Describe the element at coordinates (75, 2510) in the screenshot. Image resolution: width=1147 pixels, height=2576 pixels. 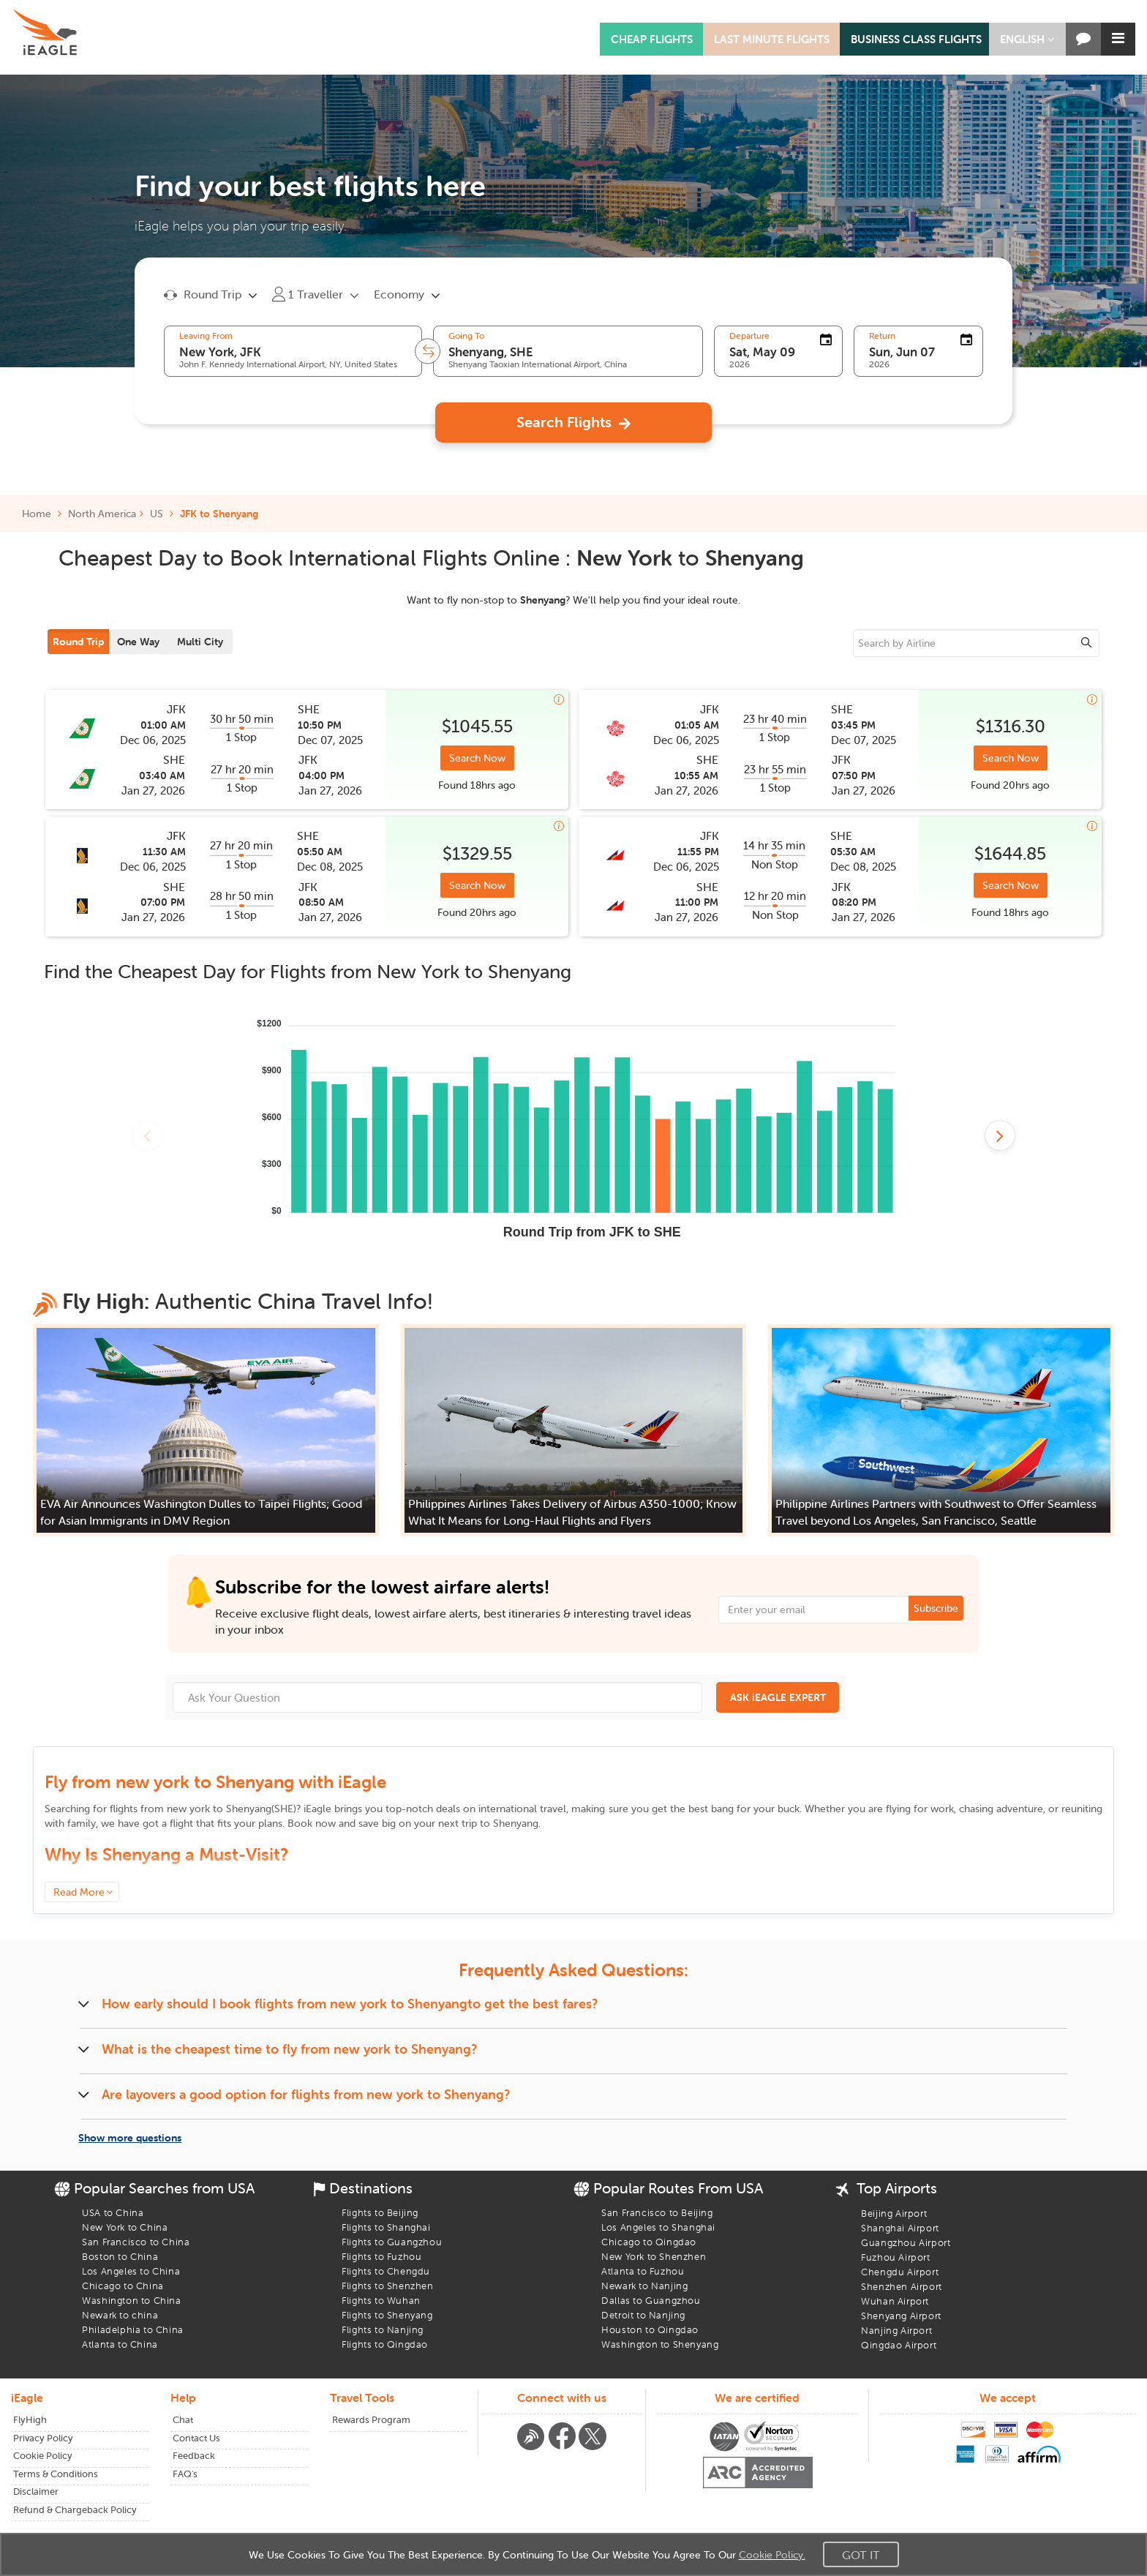
I see `Refund & Chargeback Policy` at that location.